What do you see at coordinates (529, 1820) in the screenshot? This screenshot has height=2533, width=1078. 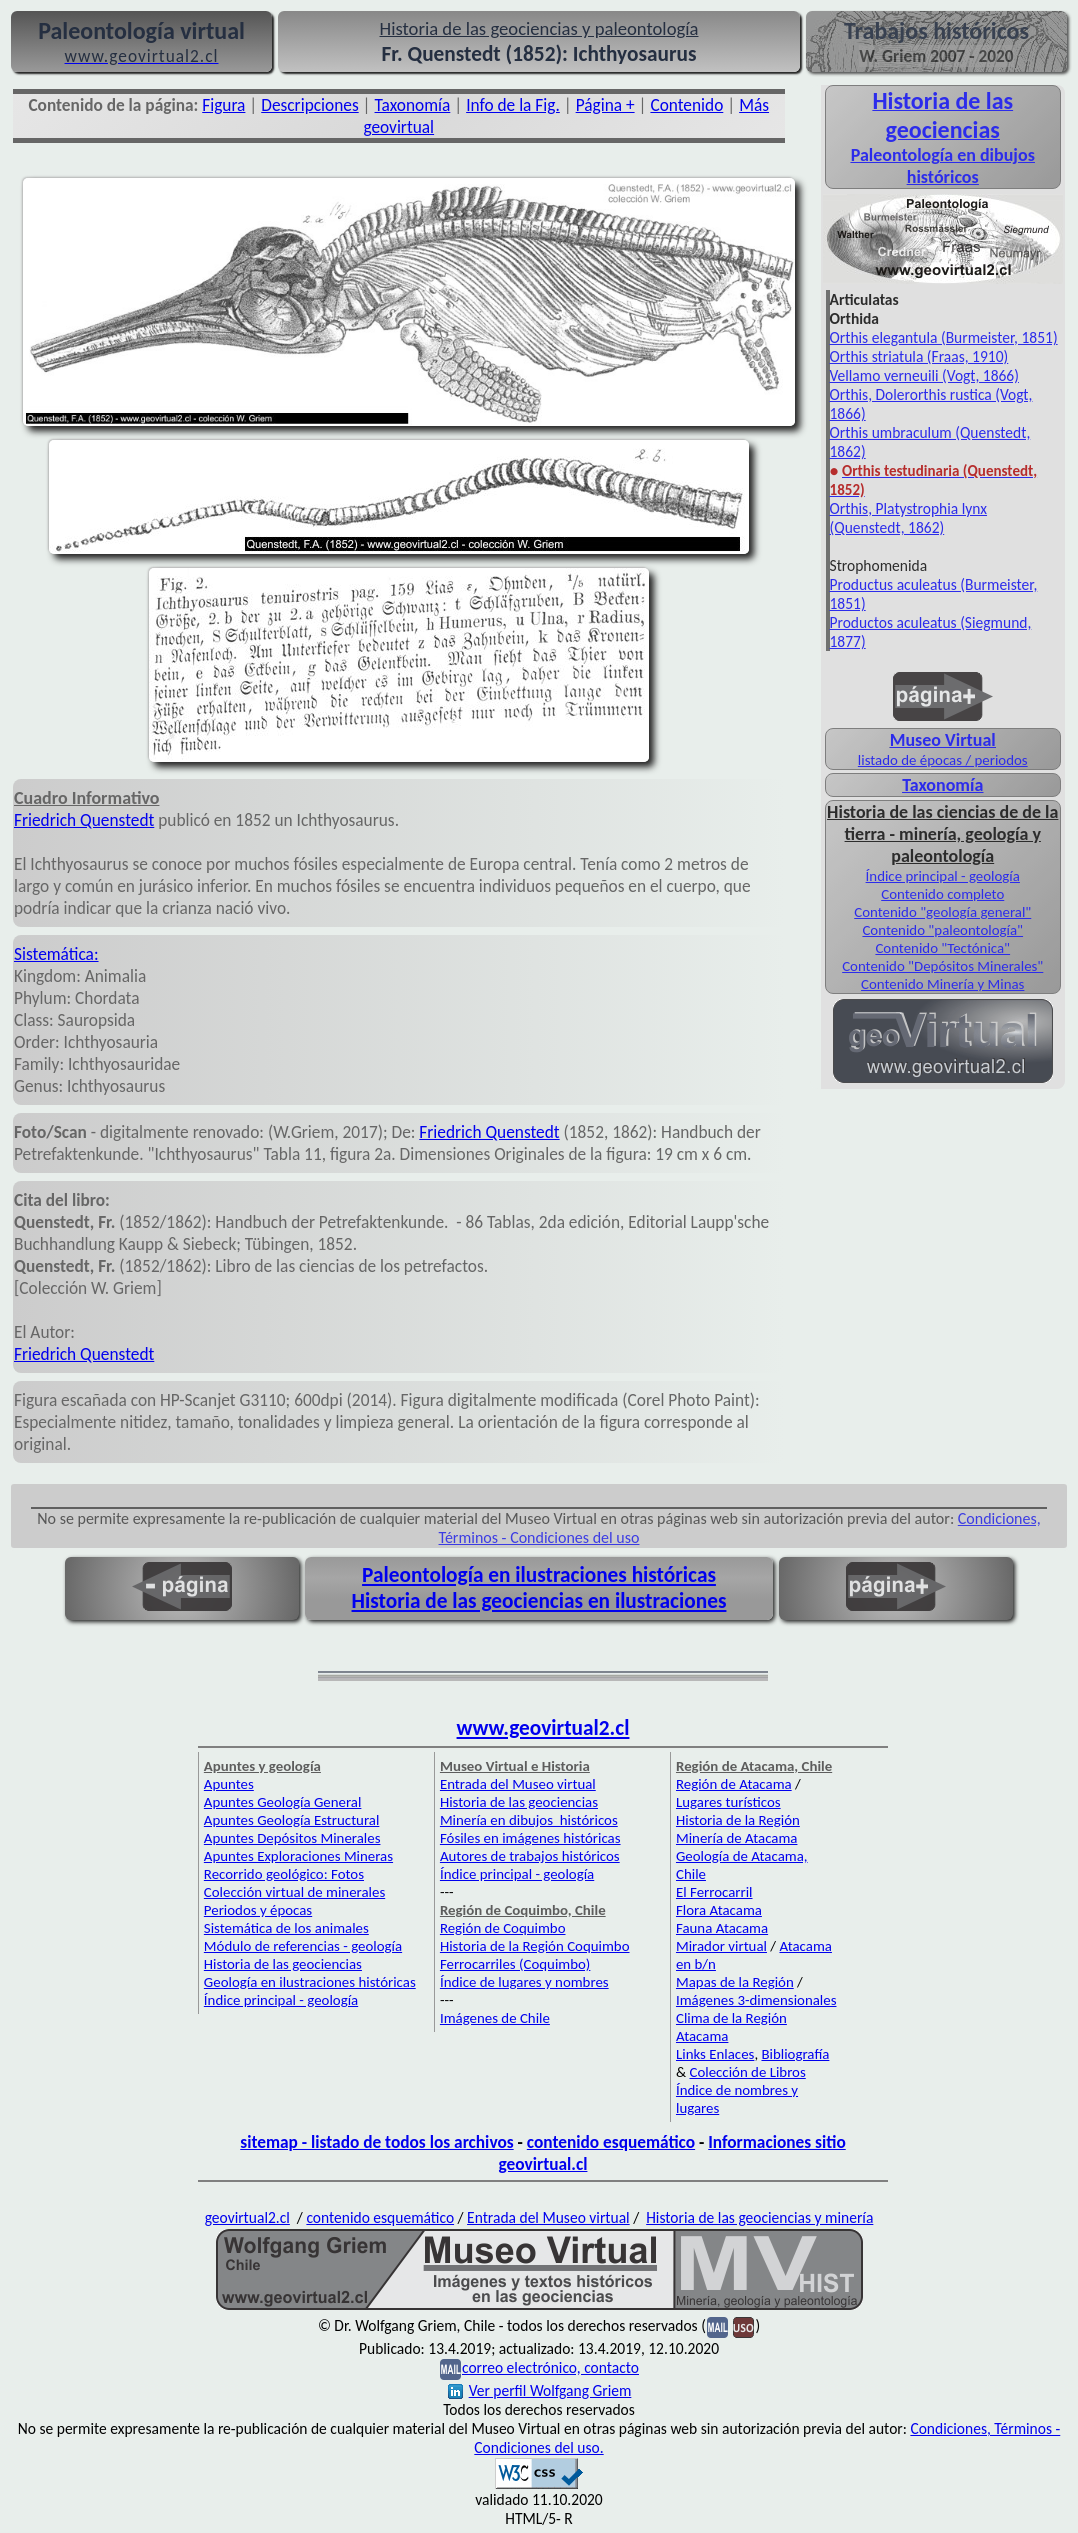 I see `Minería en dibujos históricos` at bounding box center [529, 1820].